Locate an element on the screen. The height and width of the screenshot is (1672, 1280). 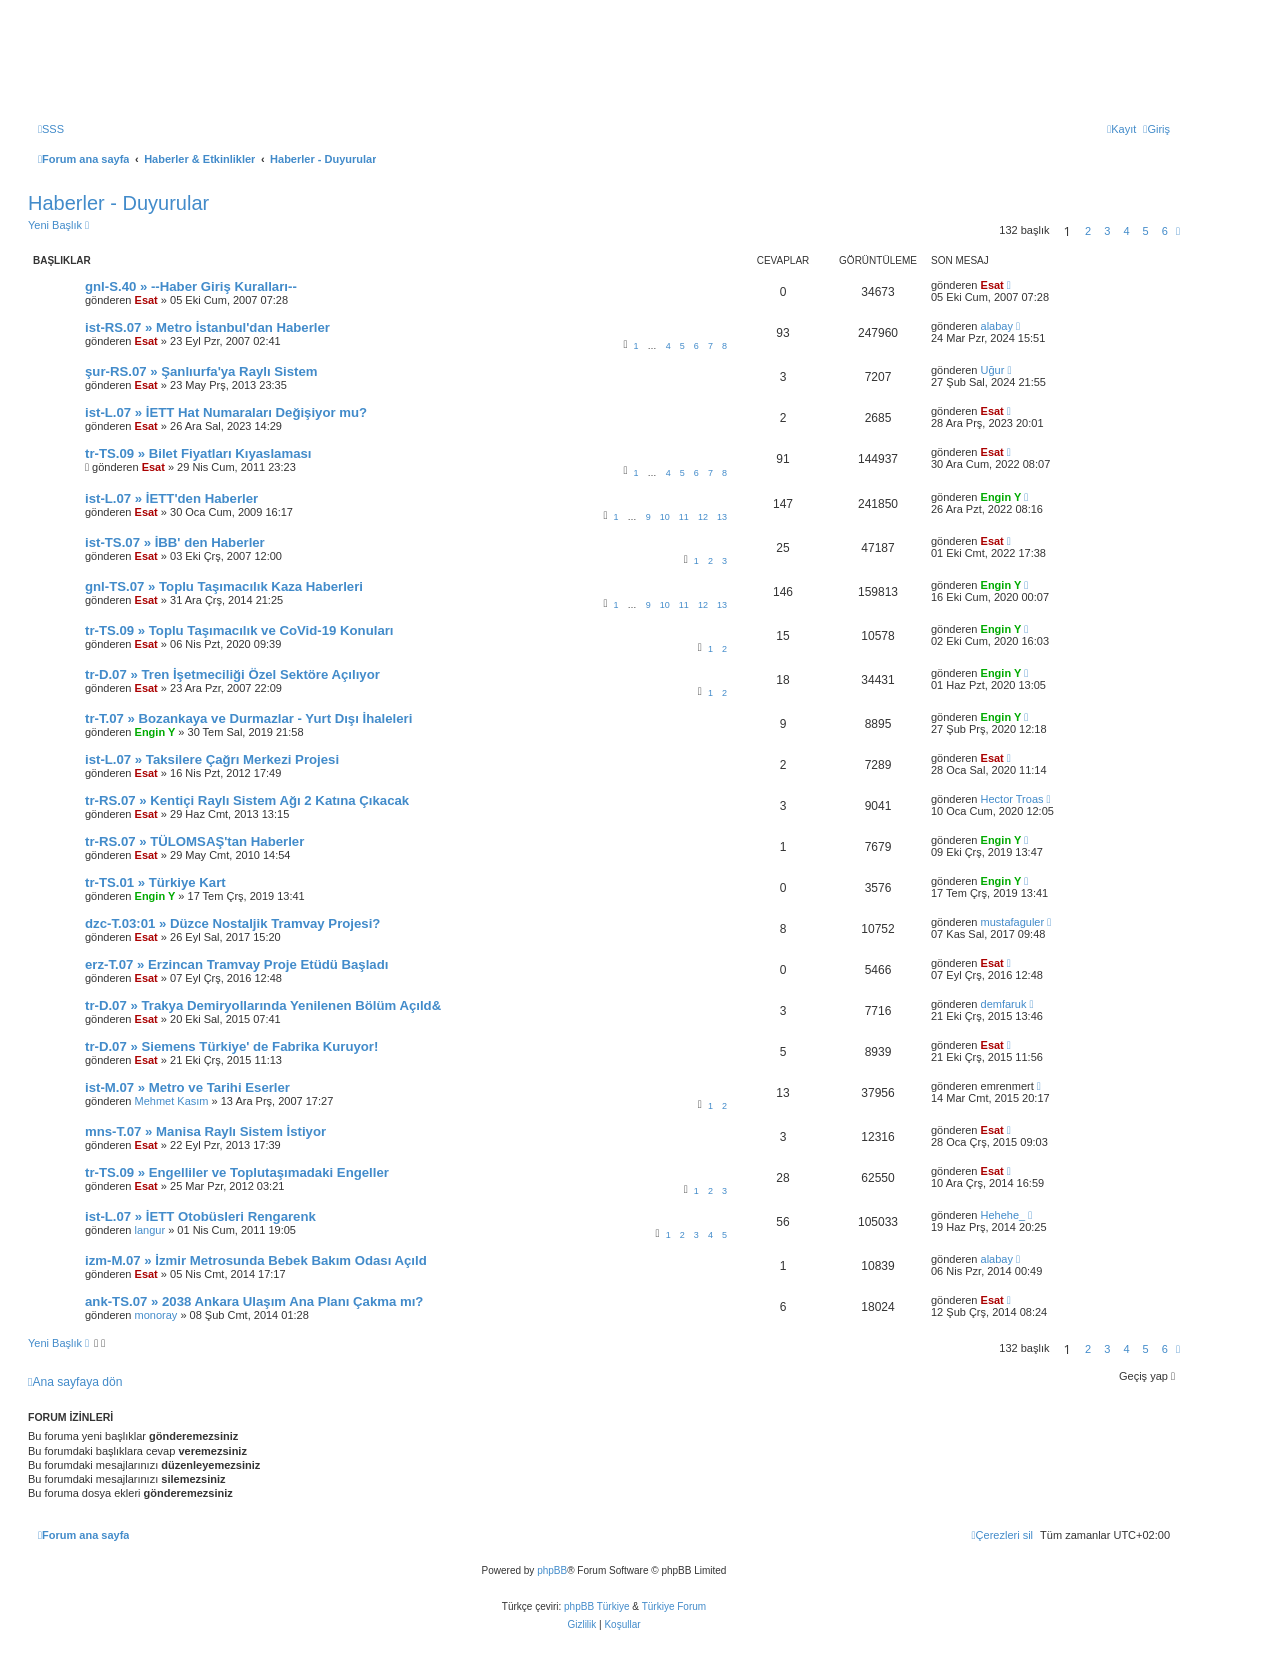
monoray is located at coordinates (156, 1315).